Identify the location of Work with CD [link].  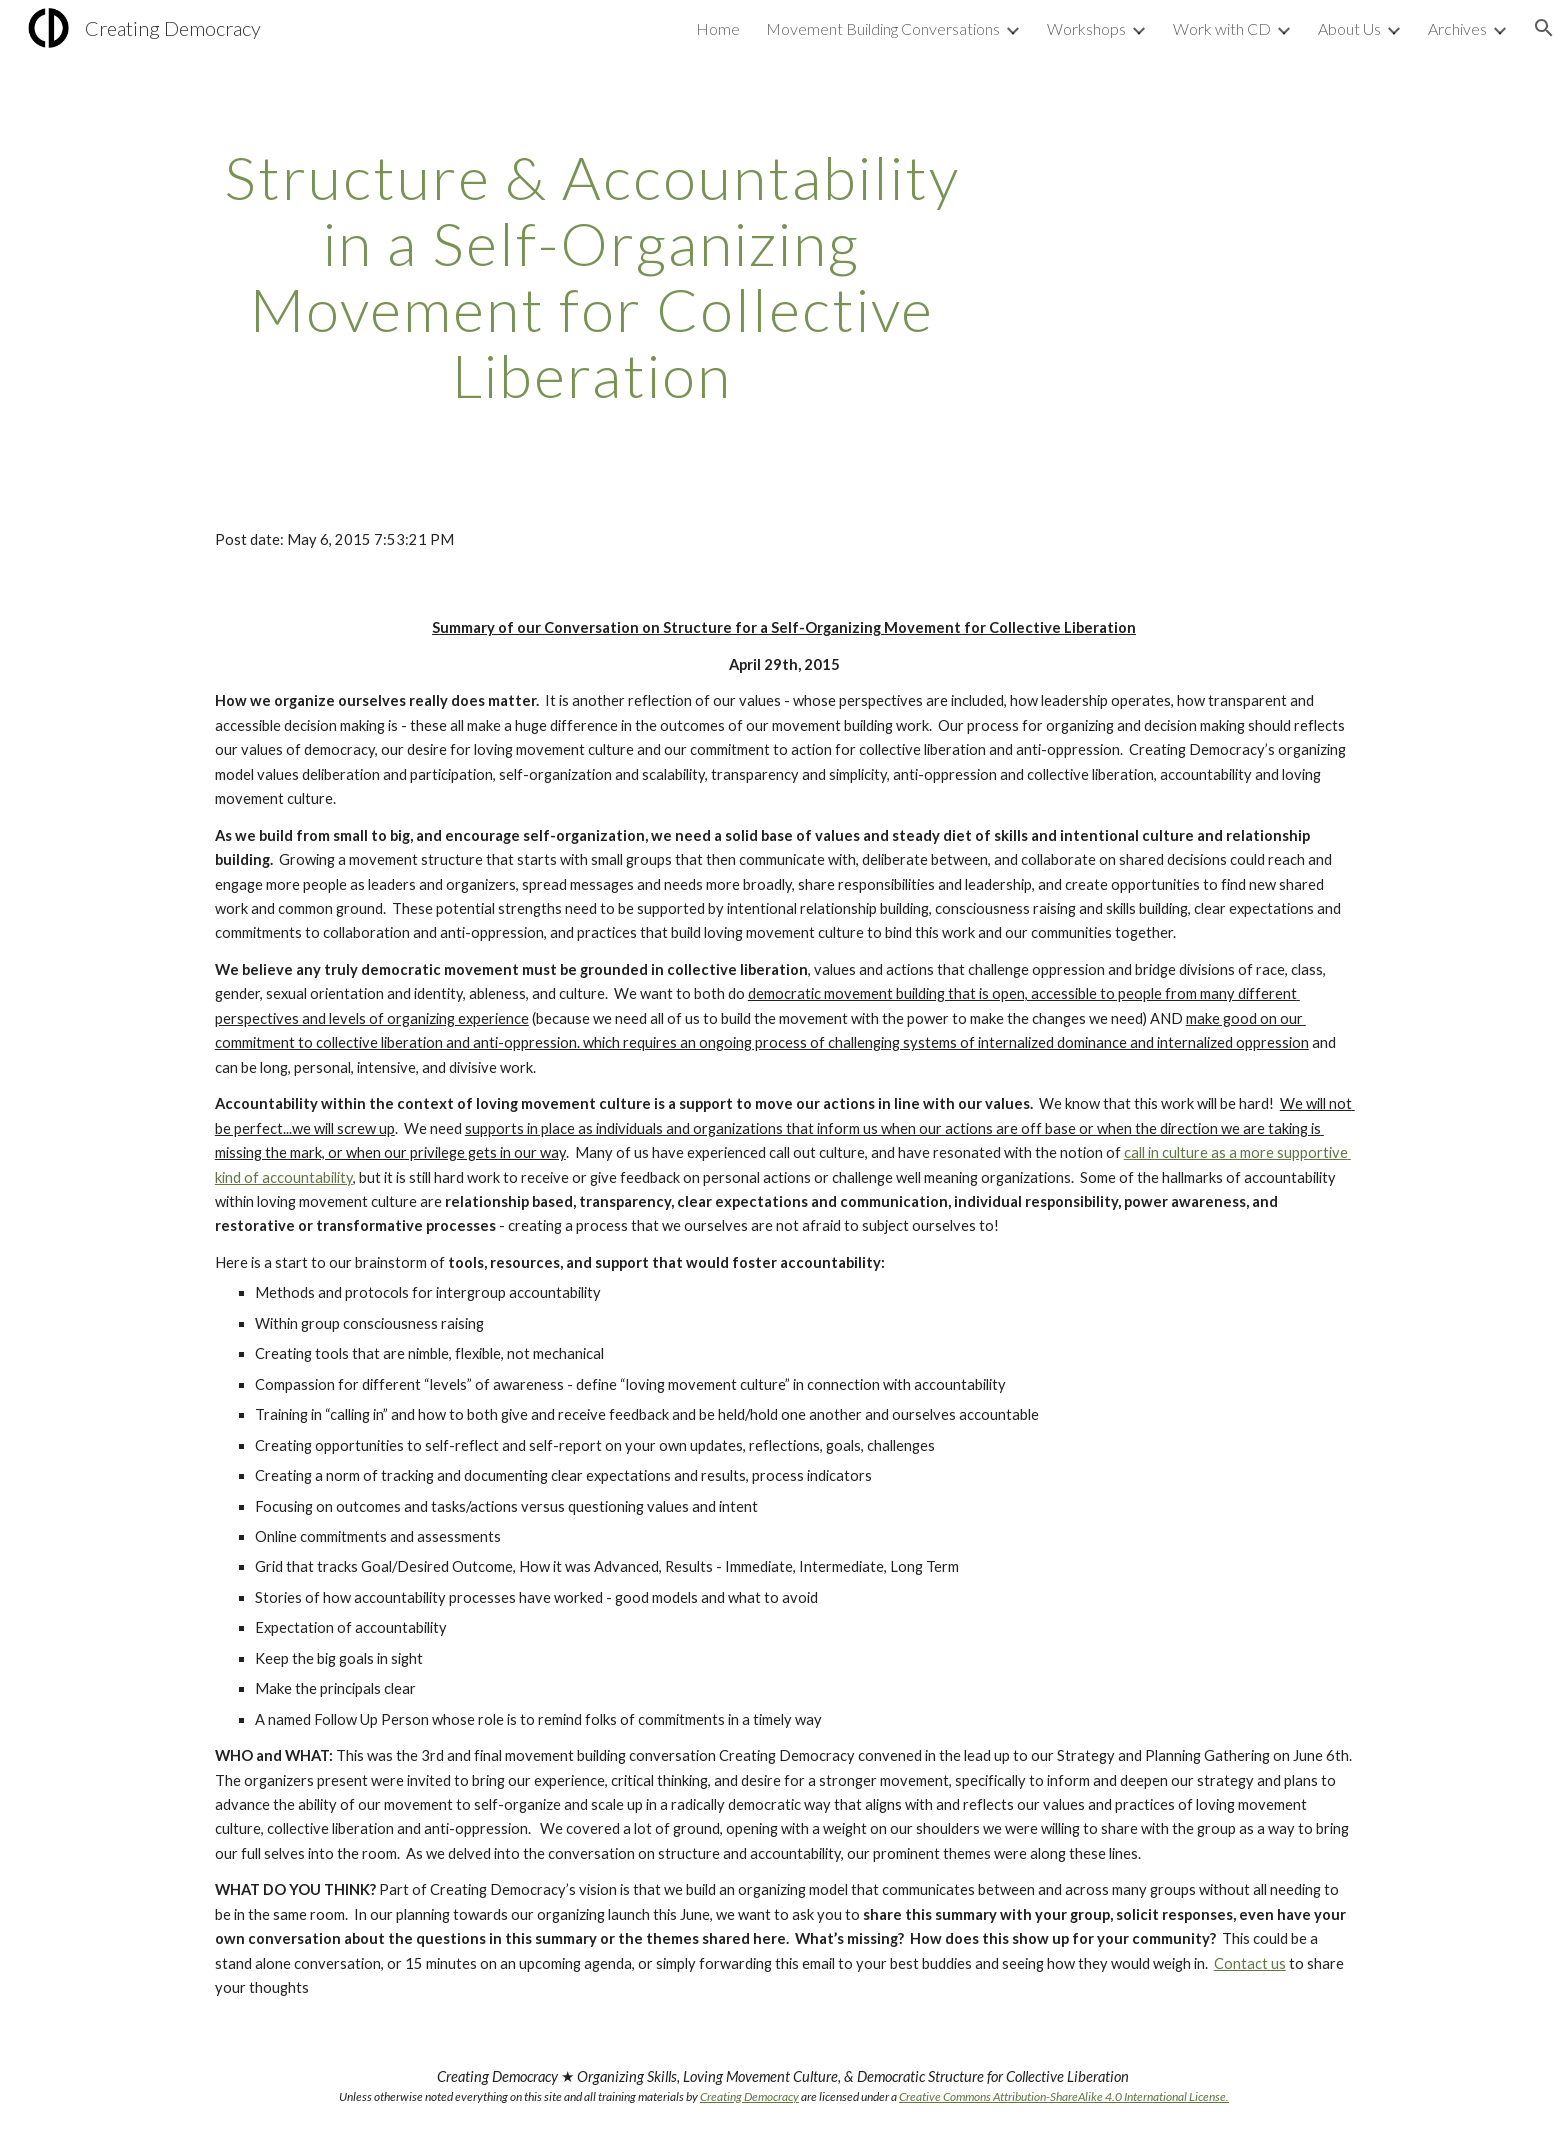
(1222, 28).